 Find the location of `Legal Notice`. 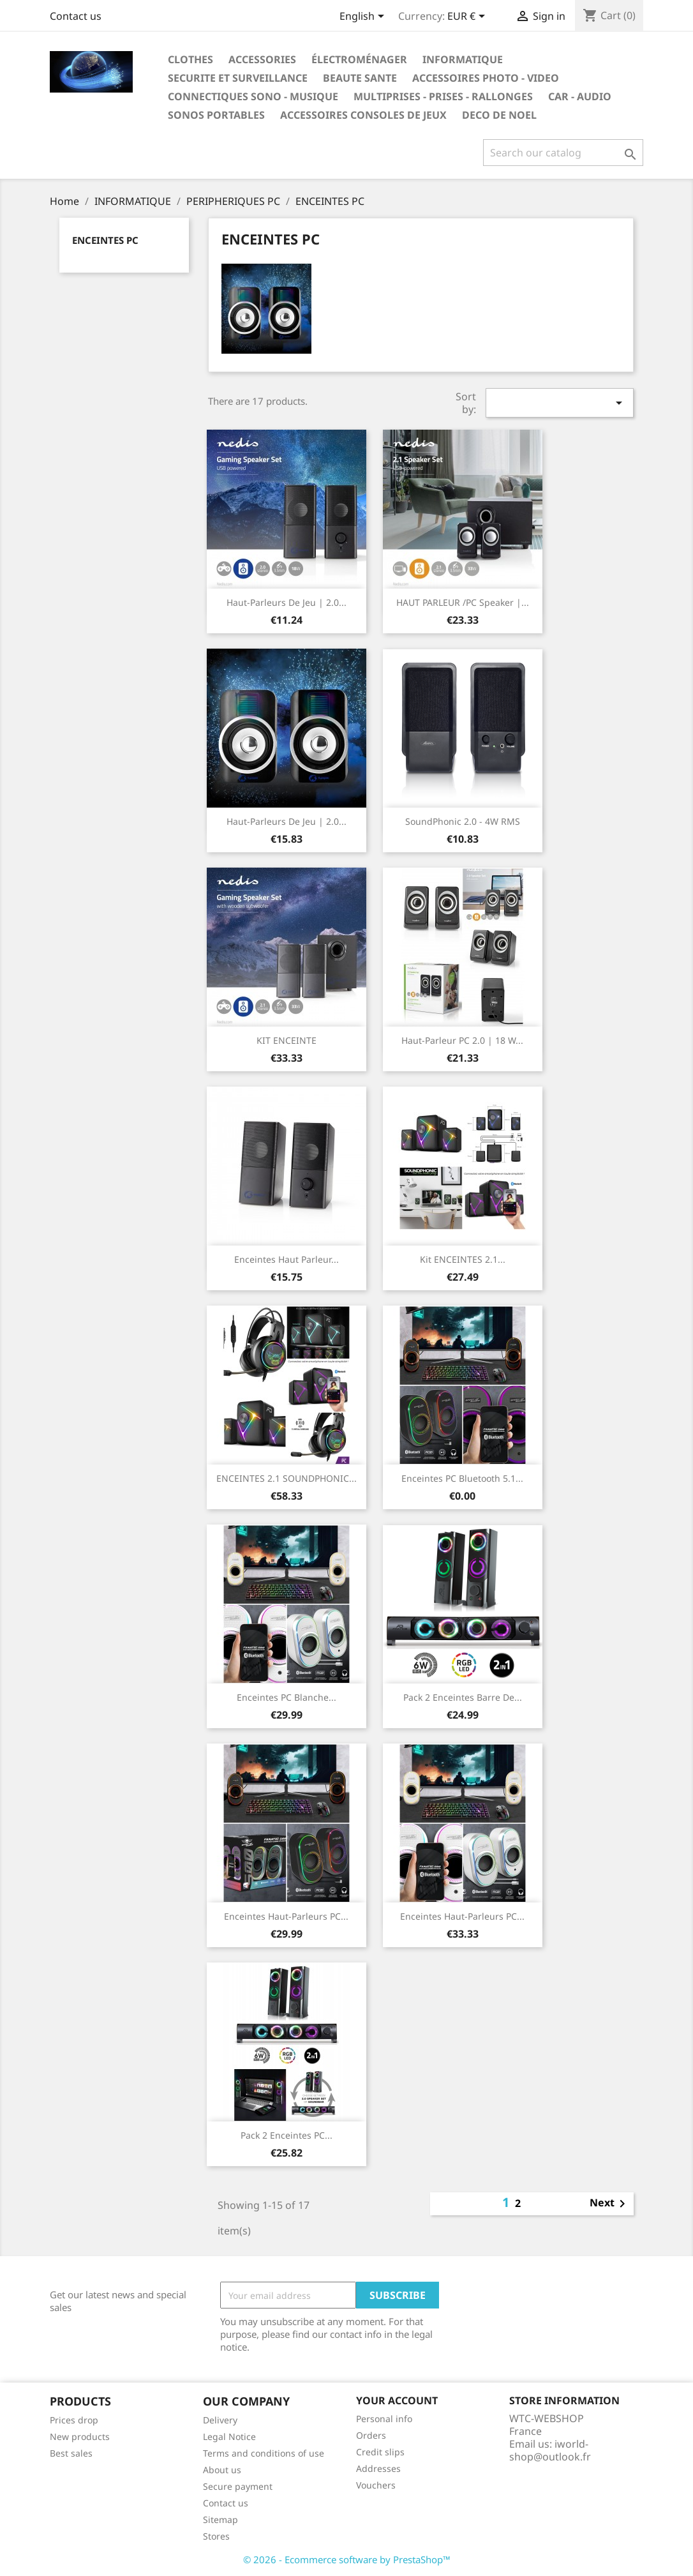

Legal Notice is located at coordinates (229, 2436).